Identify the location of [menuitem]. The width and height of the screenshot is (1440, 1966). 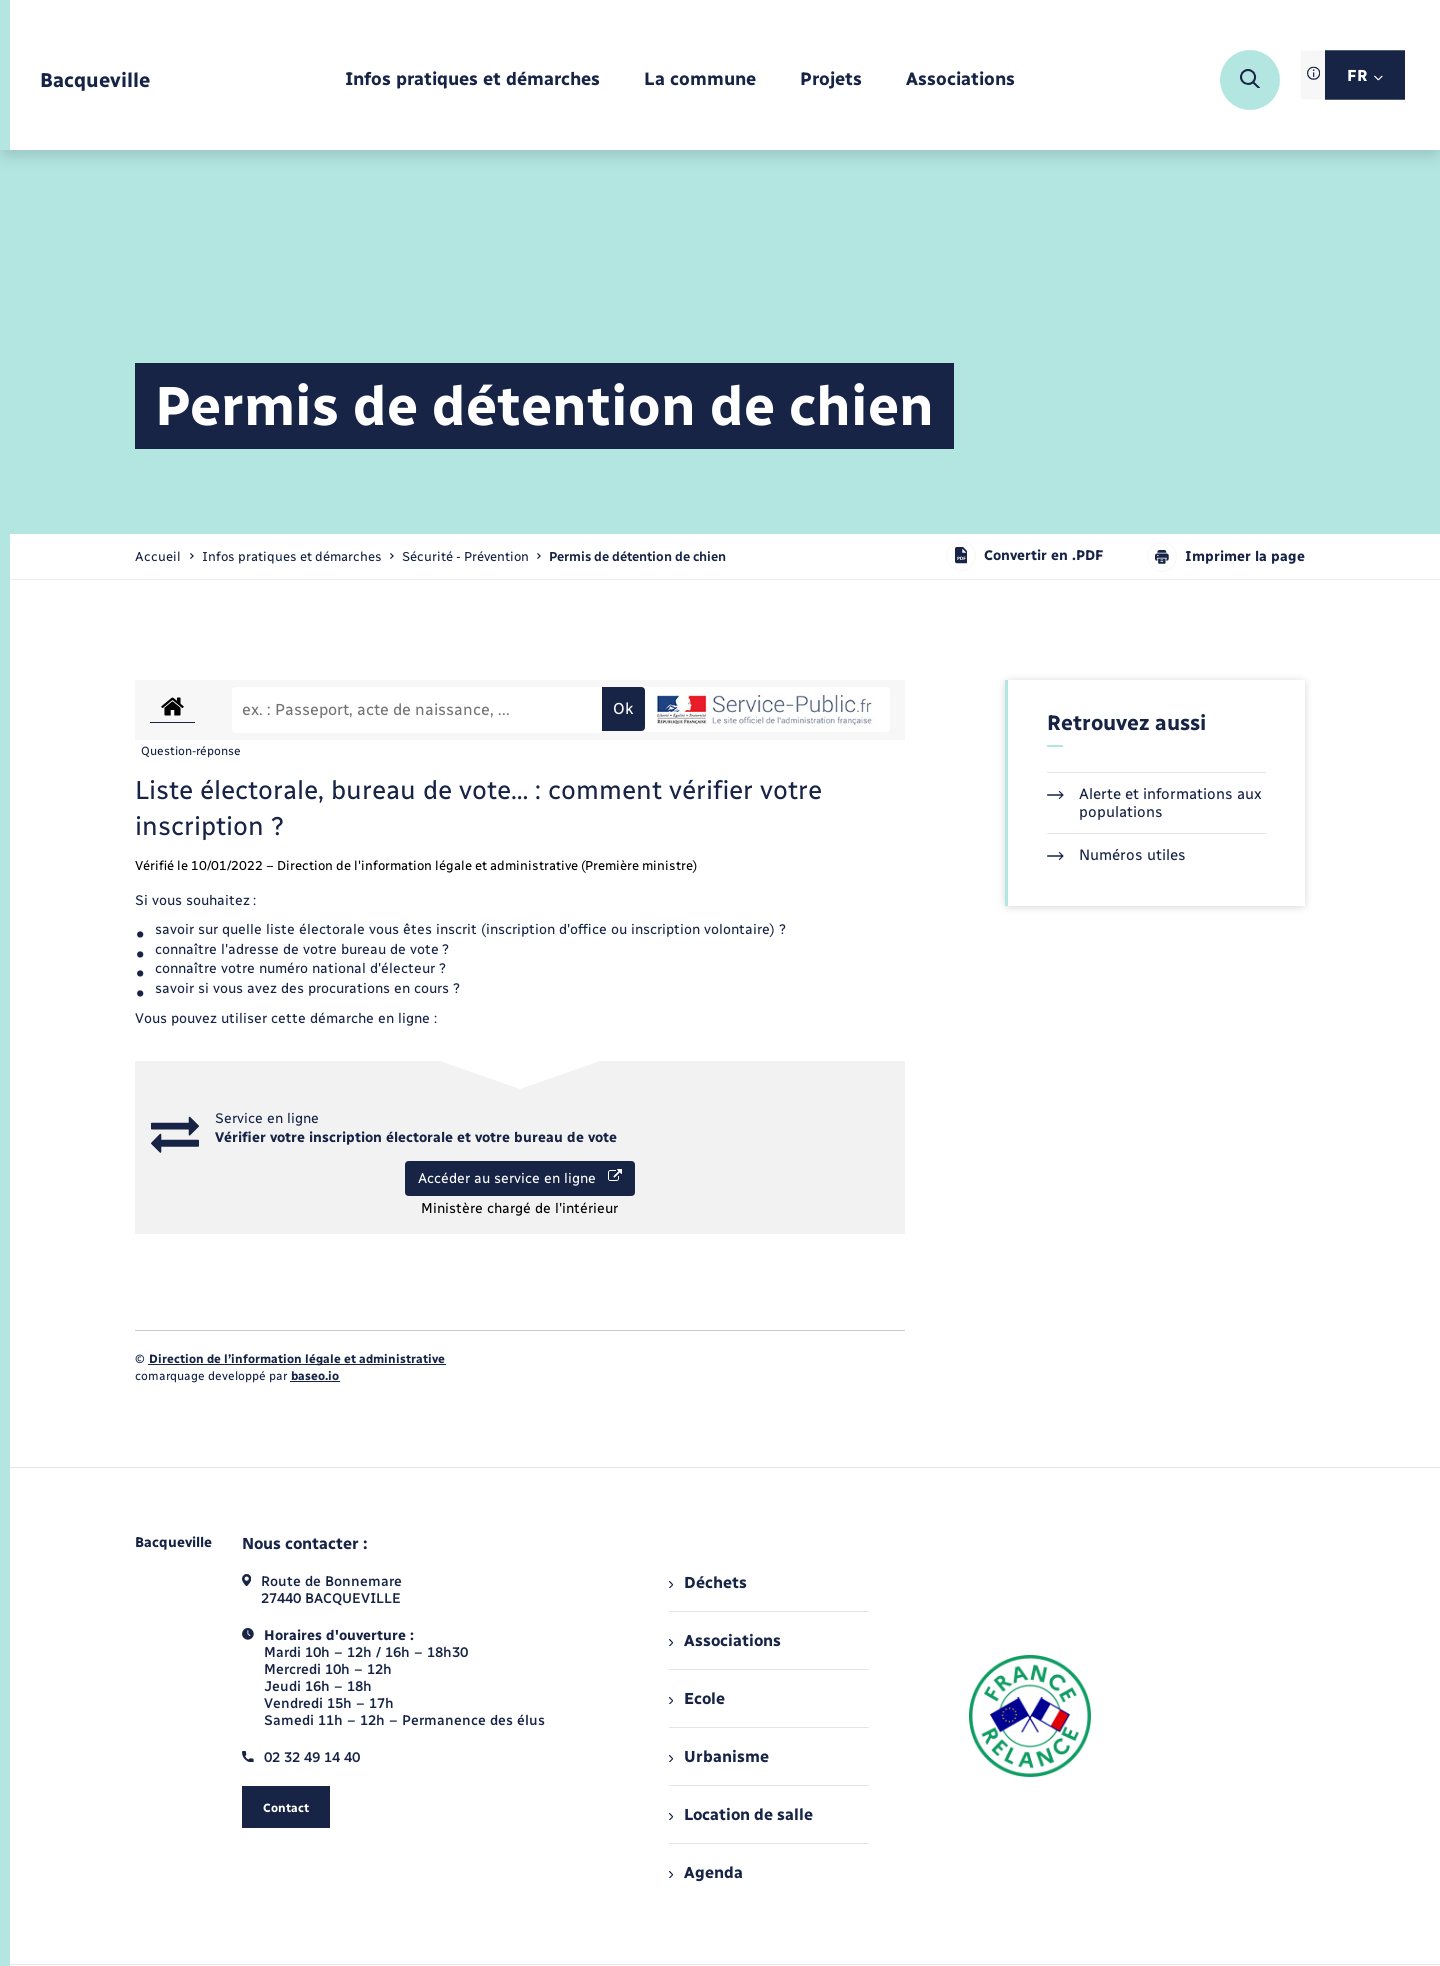
(472, 80).